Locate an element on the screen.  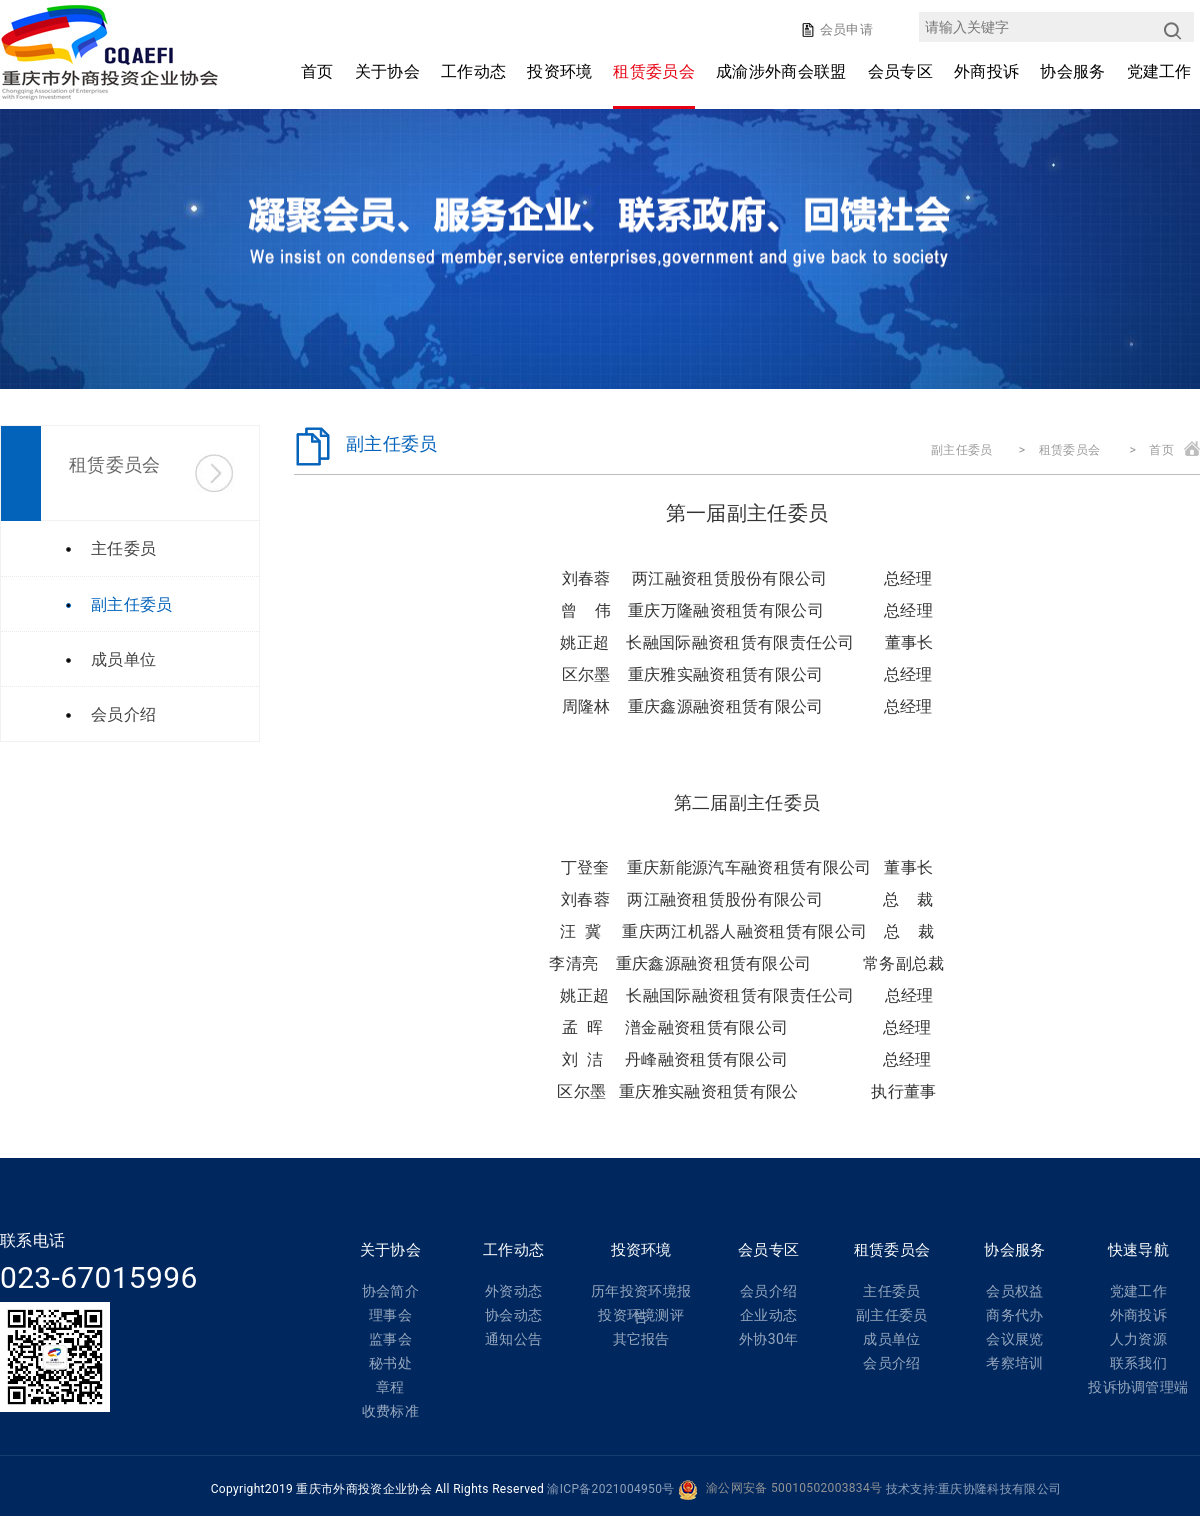
首页 is located at coordinates (317, 71).